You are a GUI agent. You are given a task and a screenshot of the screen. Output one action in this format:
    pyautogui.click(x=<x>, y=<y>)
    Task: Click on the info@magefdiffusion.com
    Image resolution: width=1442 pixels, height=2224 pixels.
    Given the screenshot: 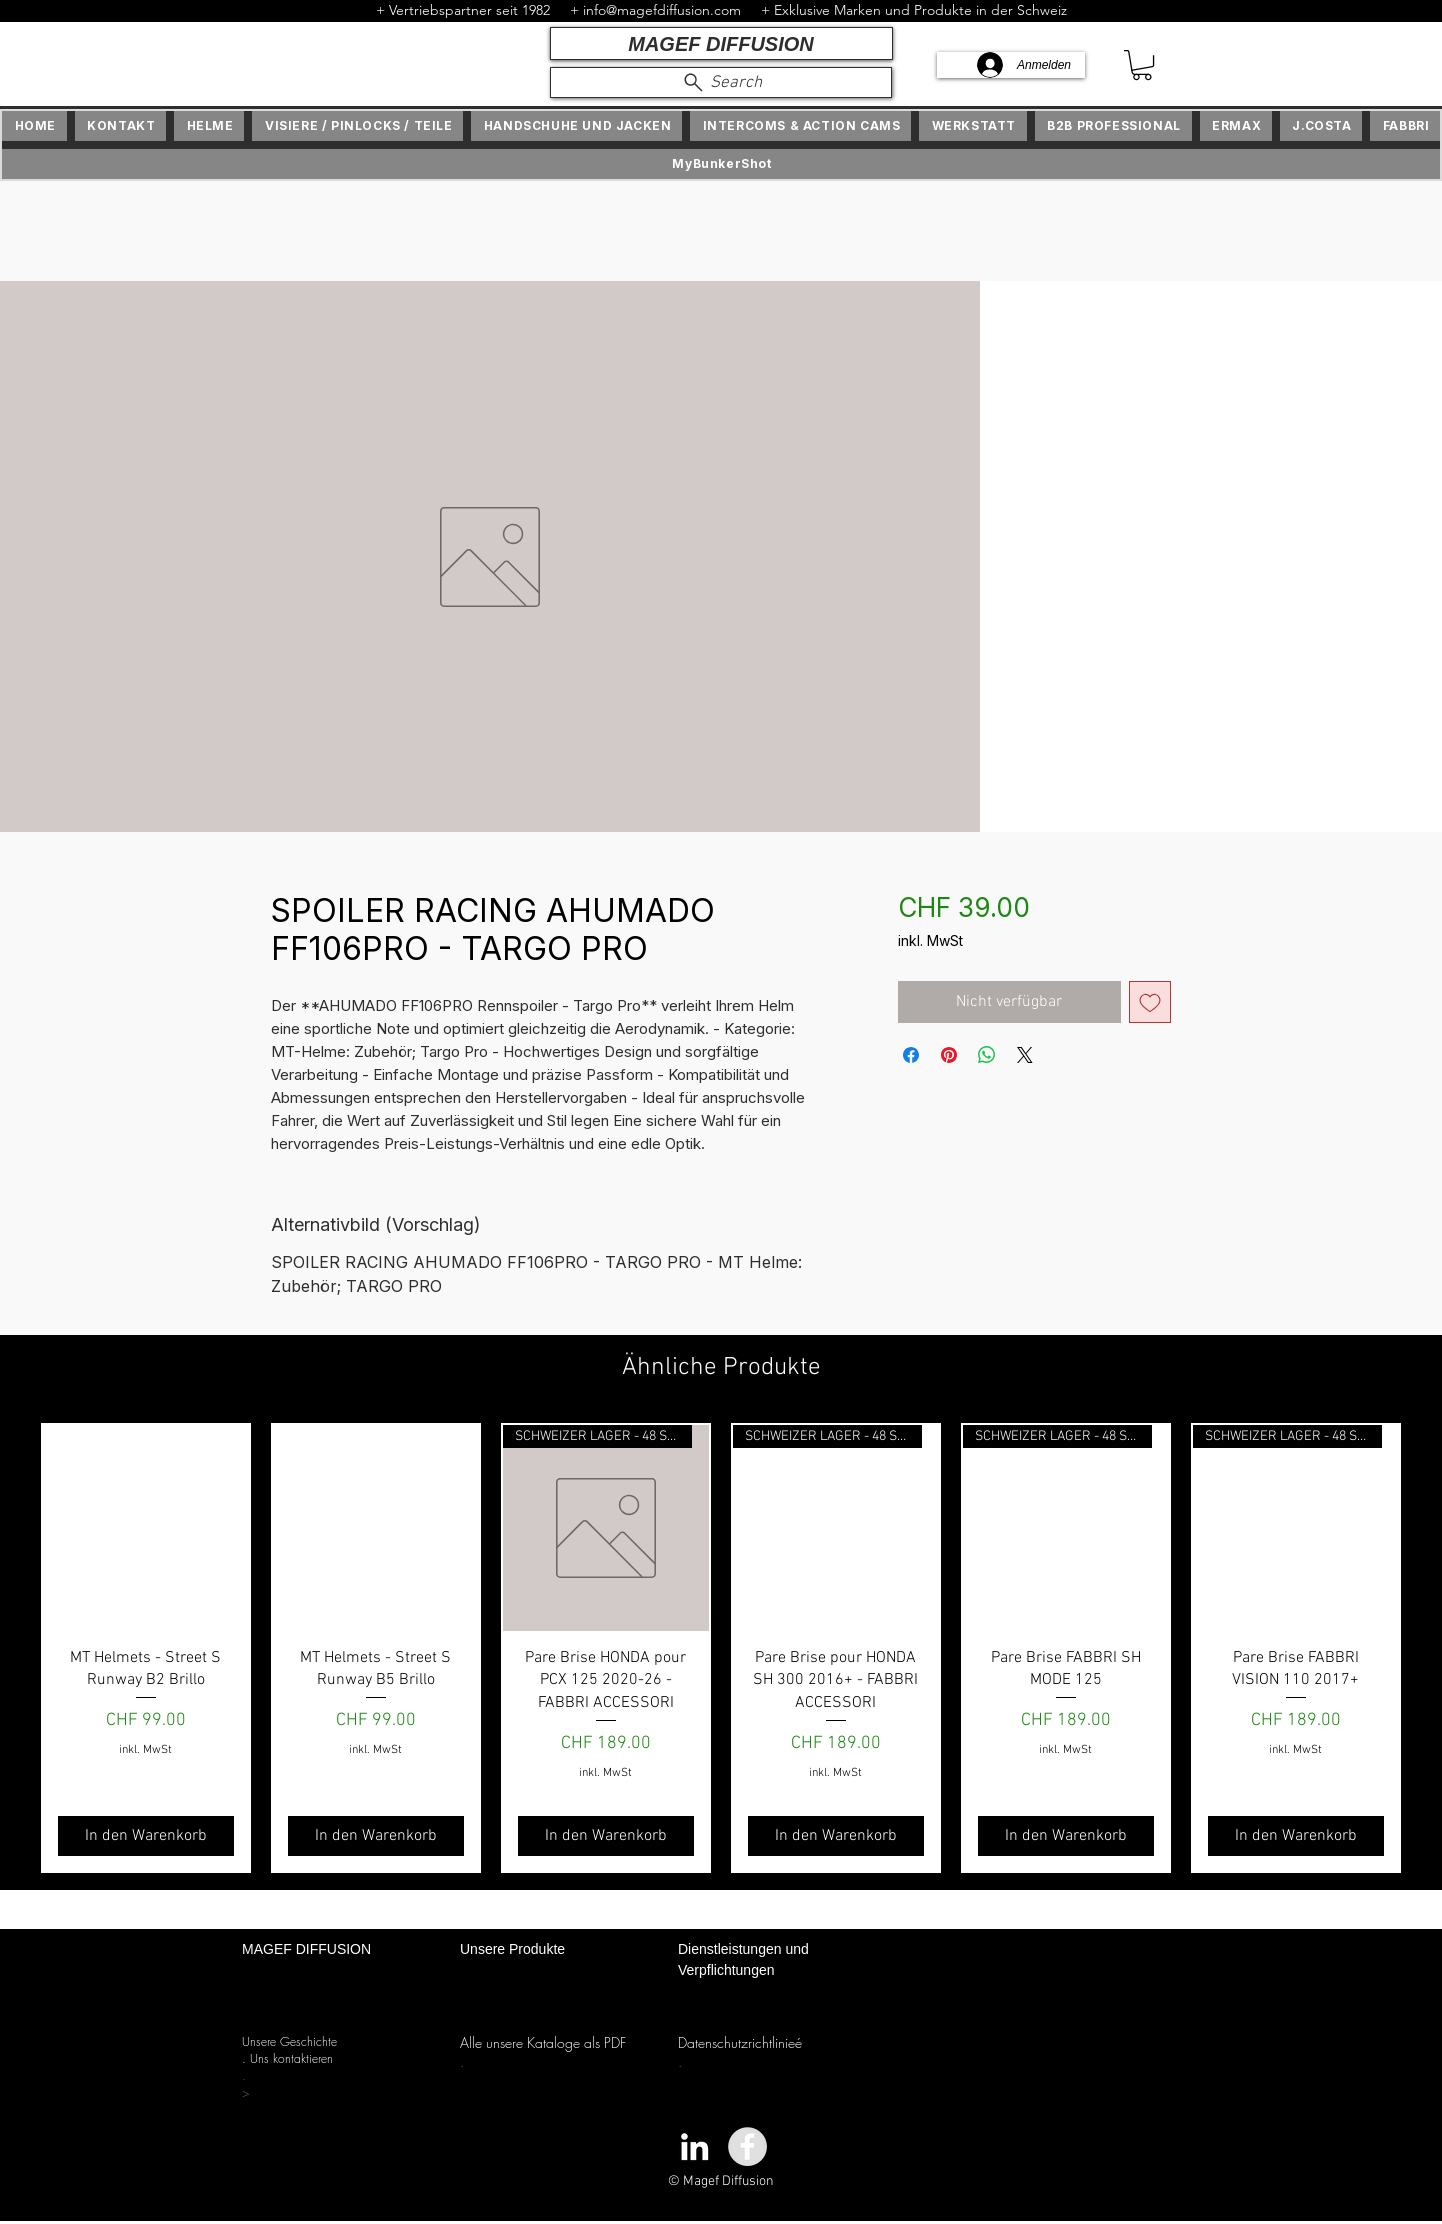 What is the action you would take?
    pyautogui.click(x=662, y=10)
    